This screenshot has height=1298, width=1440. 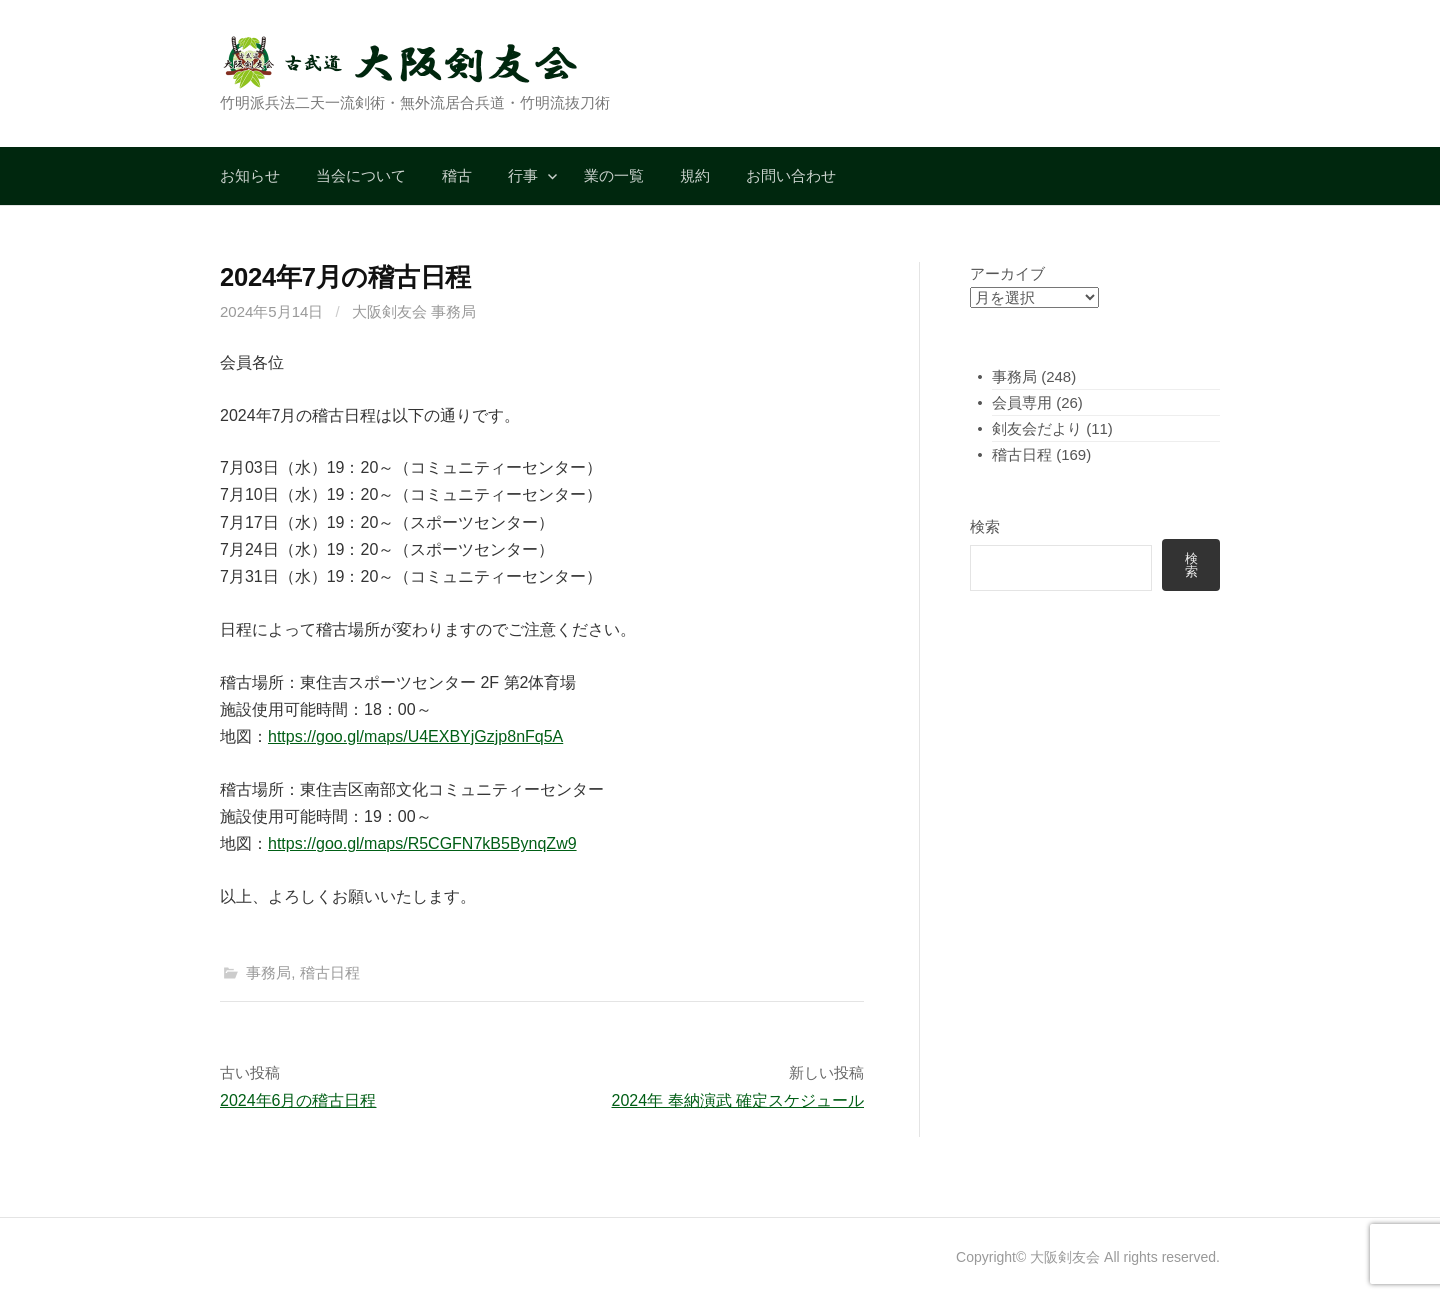 What do you see at coordinates (422, 843) in the screenshot?
I see `https://goo.gl/maps/R5CGFN7kB5BynqZw9` at bounding box center [422, 843].